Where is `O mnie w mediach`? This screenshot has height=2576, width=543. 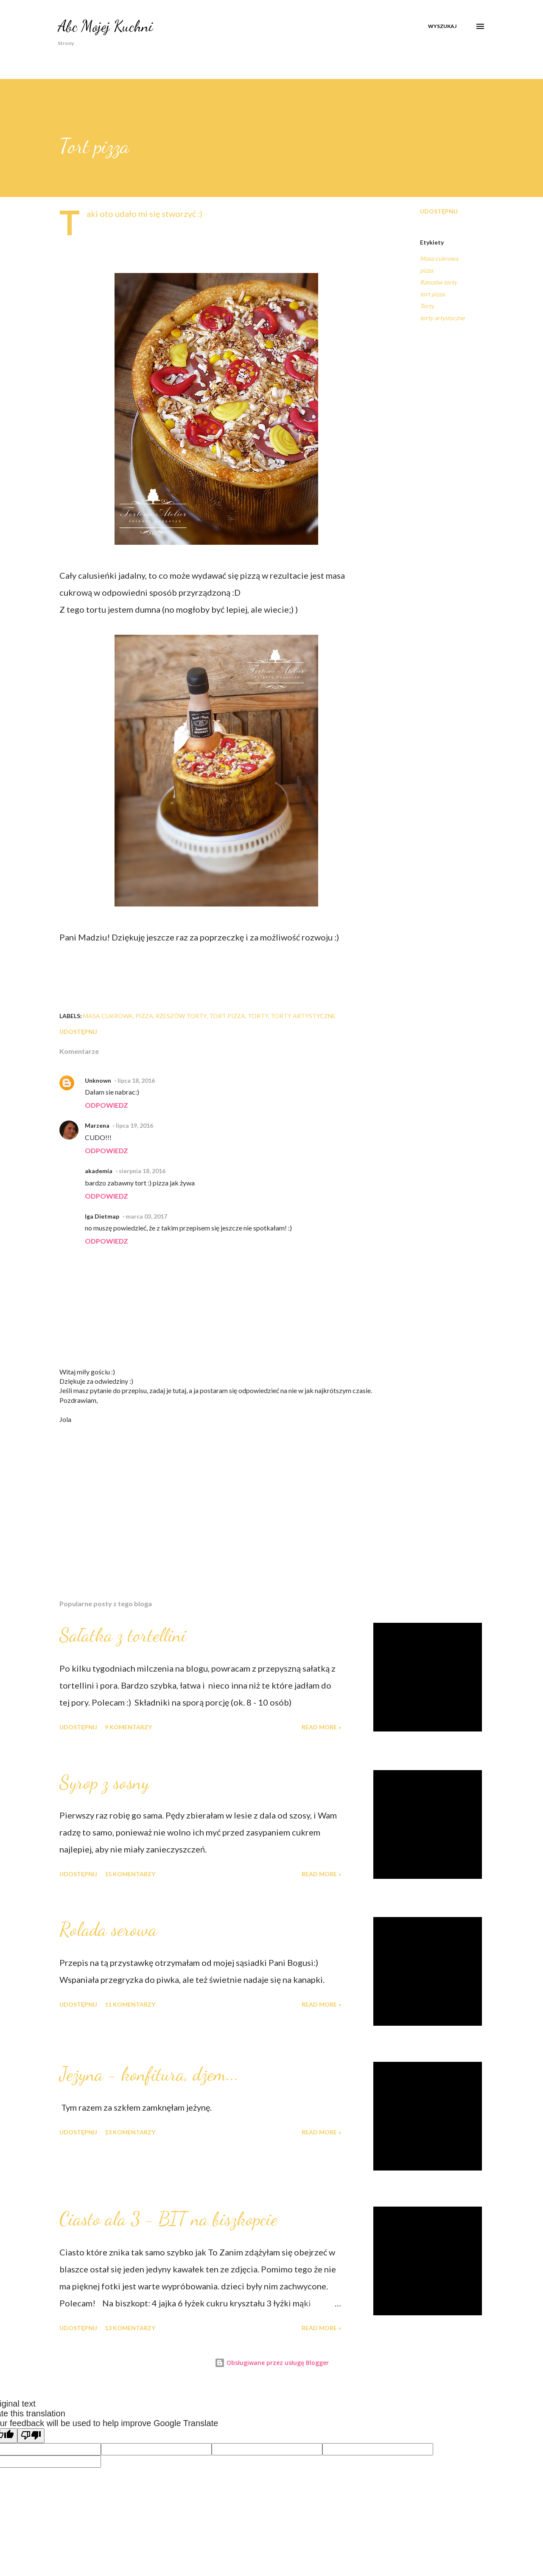
O mnie w mediach is located at coordinates (137, 55).